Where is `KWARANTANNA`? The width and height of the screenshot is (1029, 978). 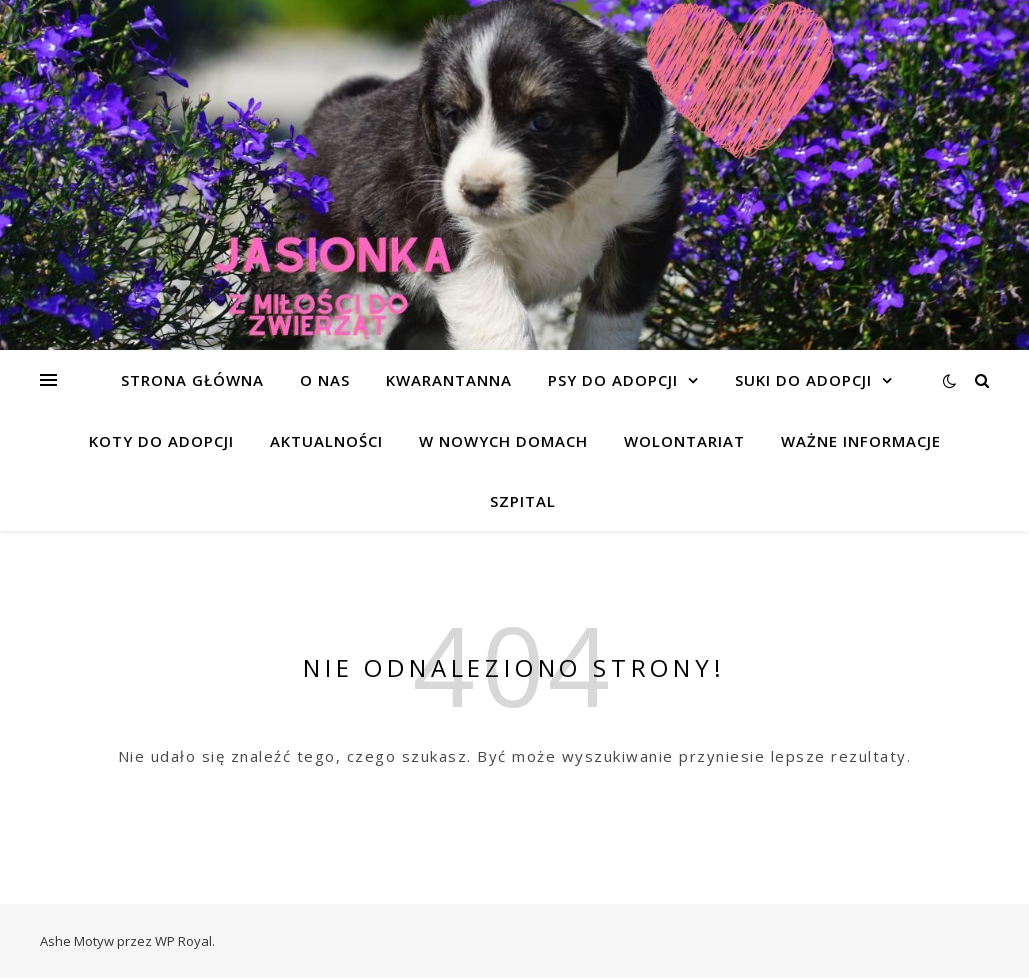
KWARANTANNA is located at coordinates (449, 380).